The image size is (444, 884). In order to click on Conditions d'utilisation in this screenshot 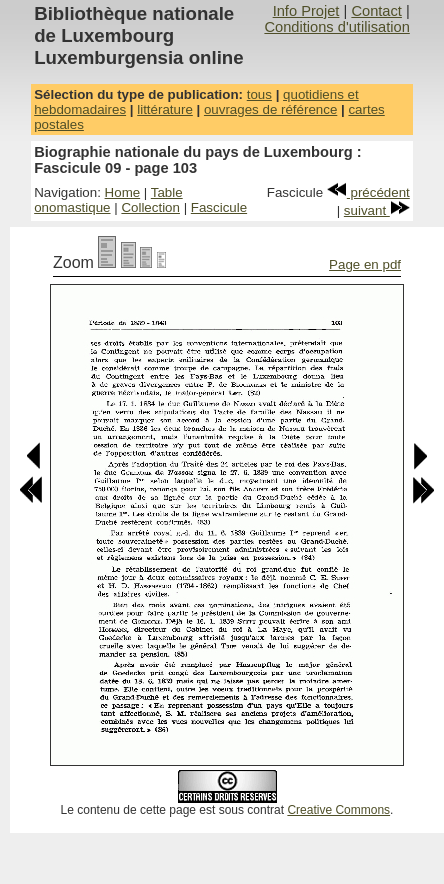, I will do `click(336, 27)`.